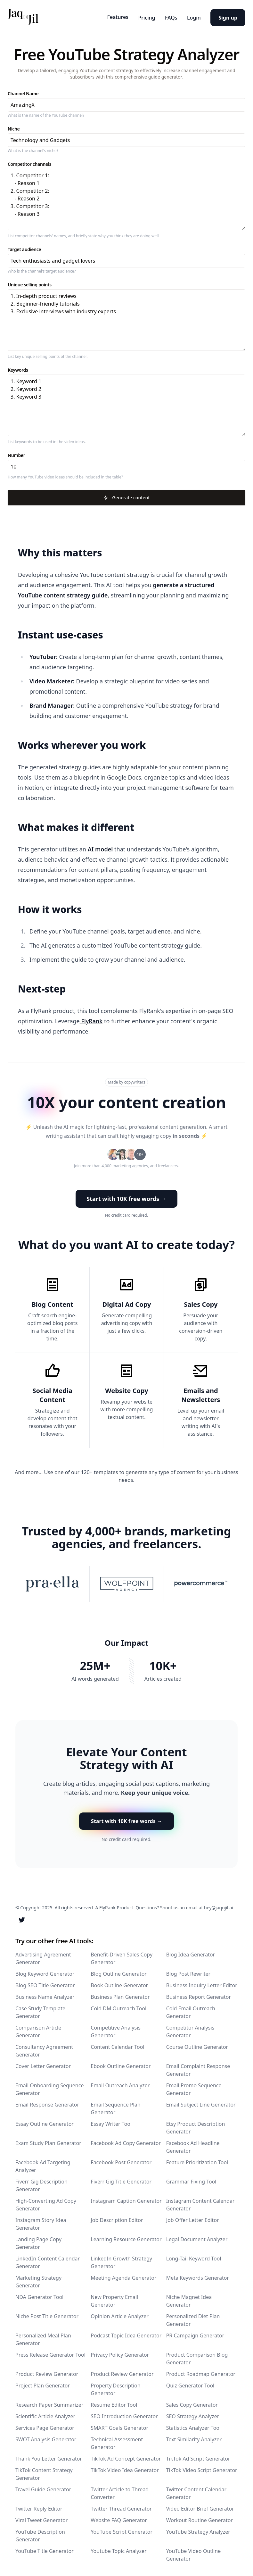  What do you see at coordinates (198, 2068) in the screenshot?
I see `Email Complaint Response Generator` at bounding box center [198, 2068].